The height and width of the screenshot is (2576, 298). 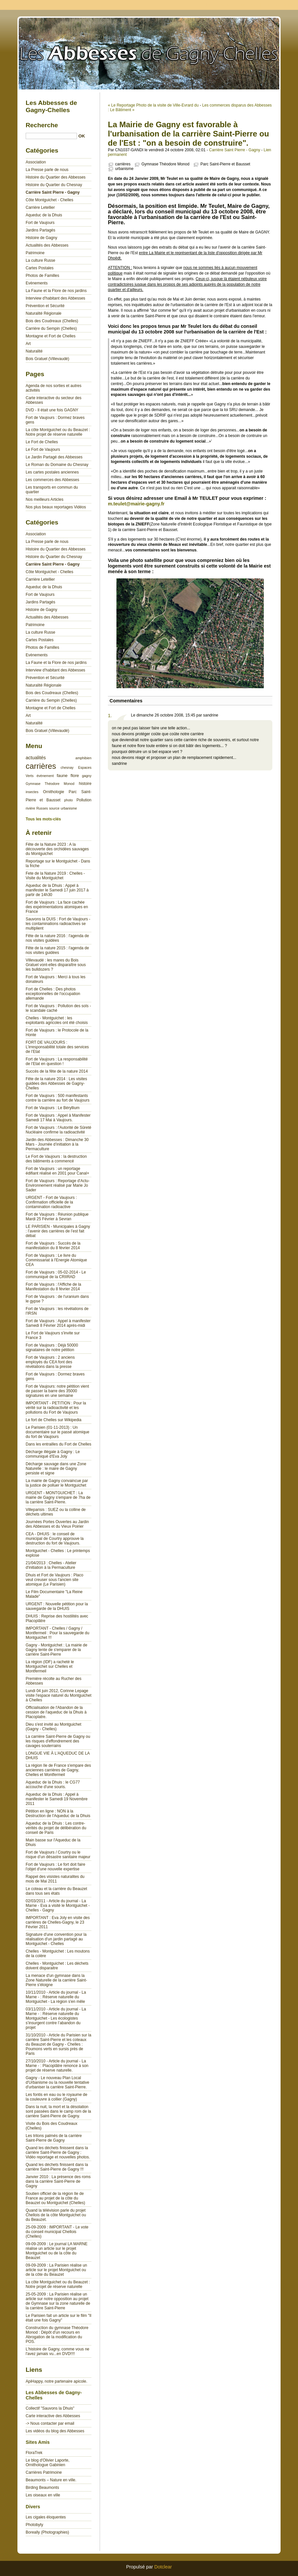 What do you see at coordinates (57, 1020) in the screenshot?
I see `Chelles - Montguichet : les exploitants agricoles ont été choisis` at bounding box center [57, 1020].